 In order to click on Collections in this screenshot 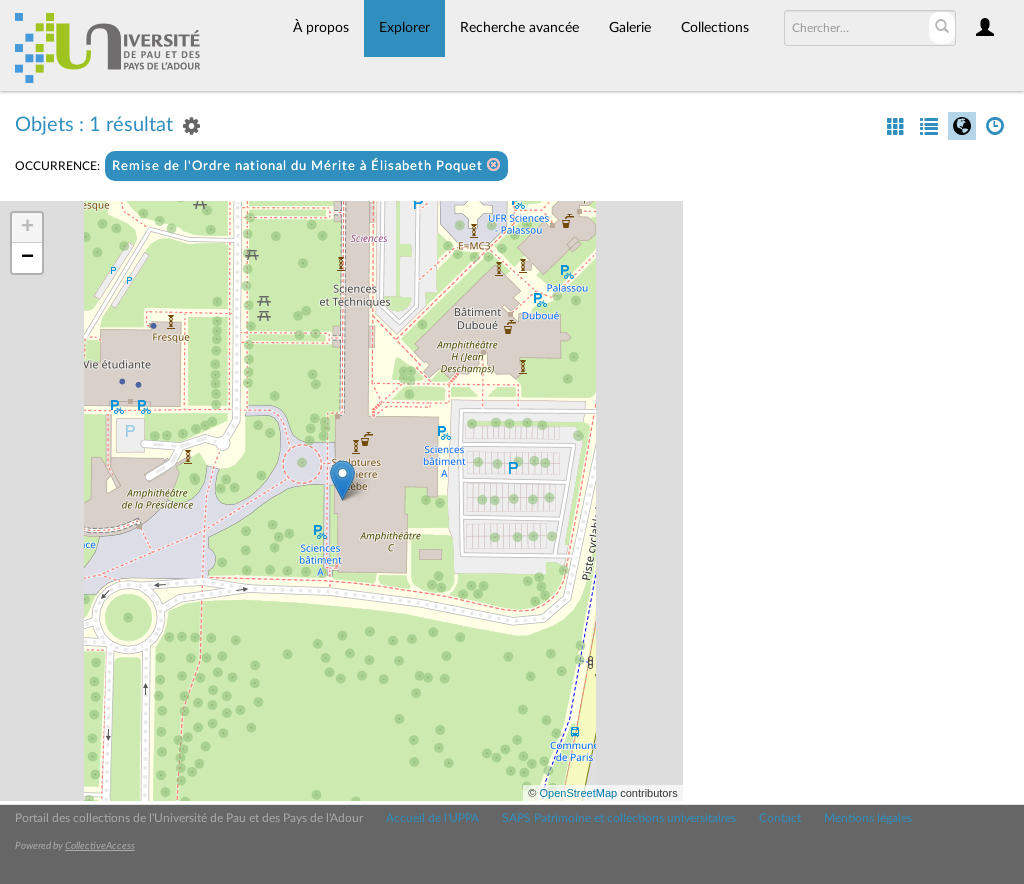, I will do `click(715, 28)`.